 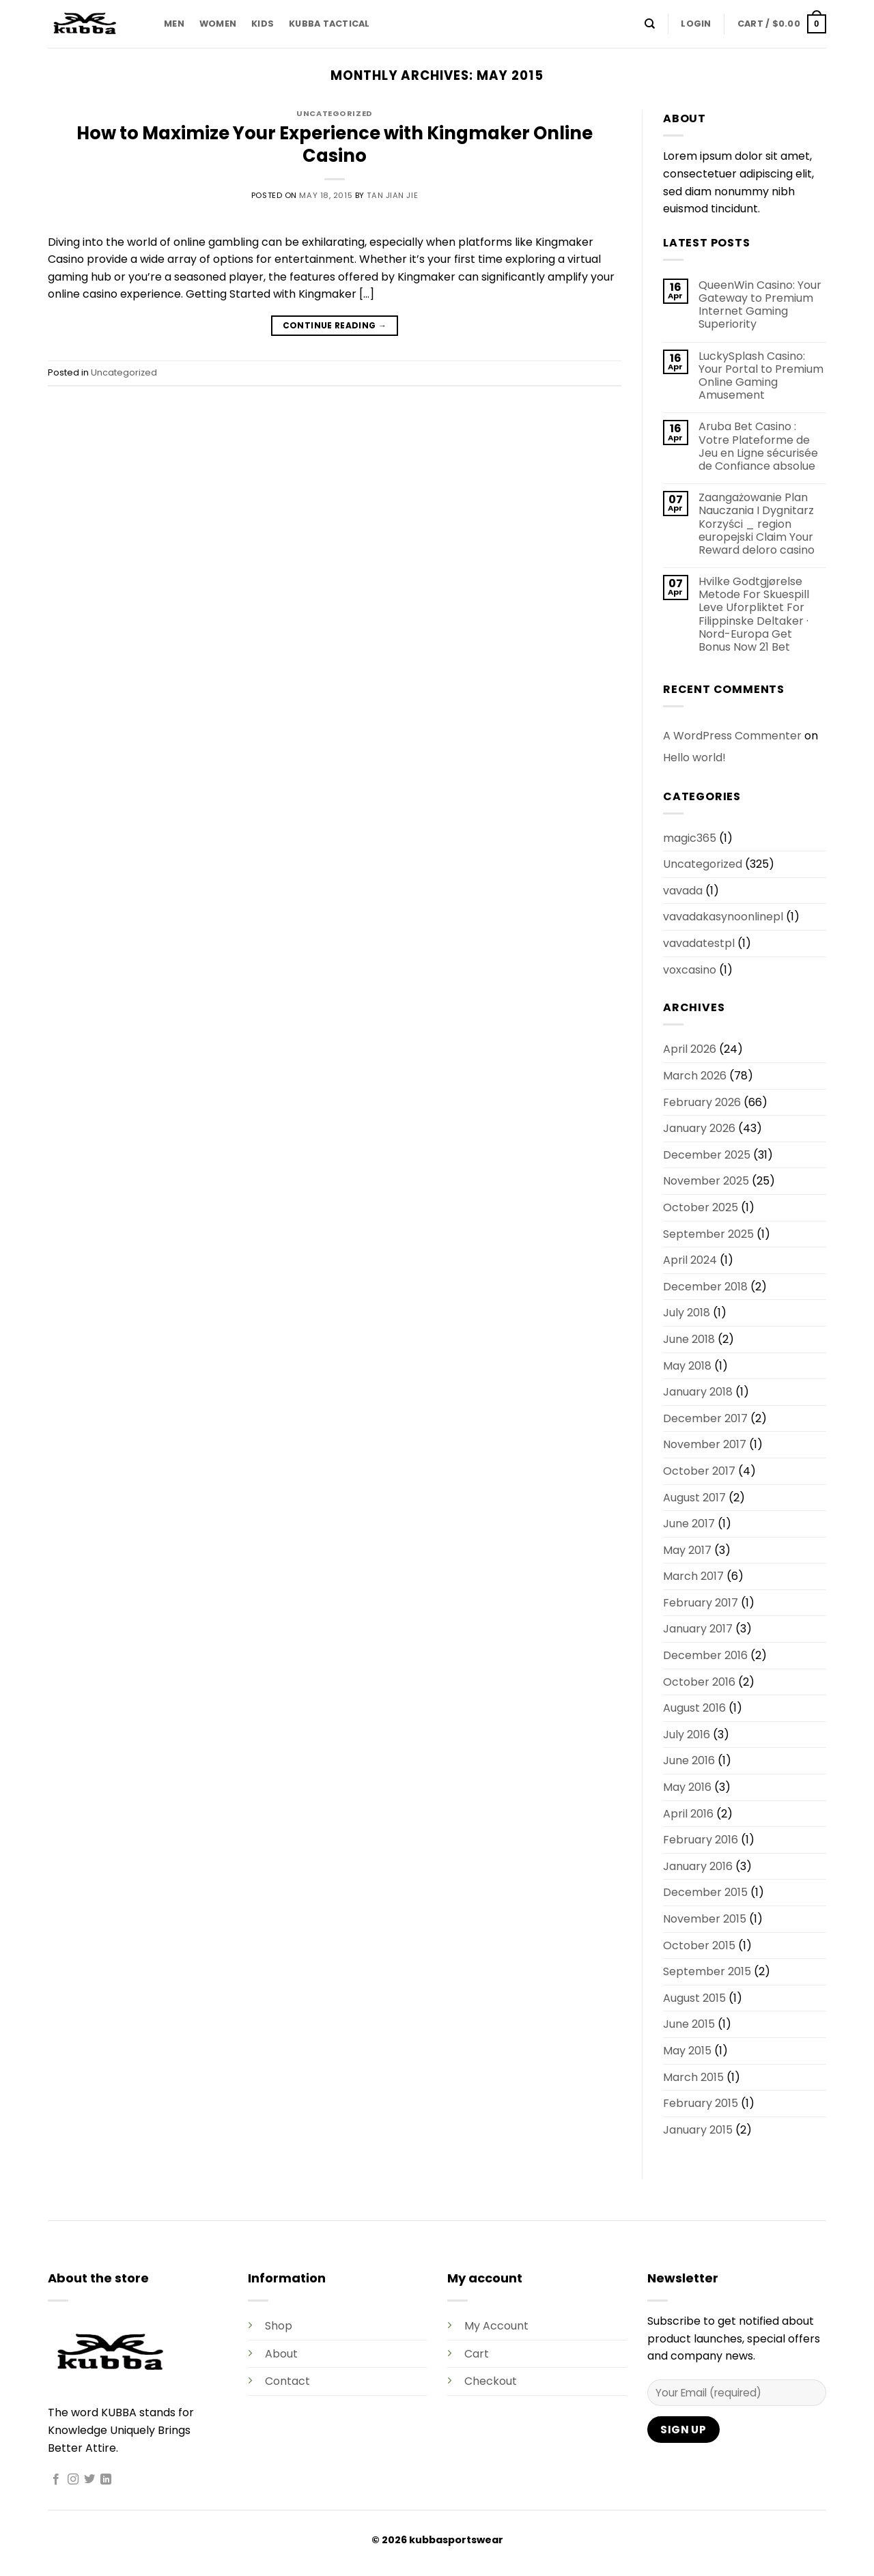 What do you see at coordinates (689, 838) in the screenshot?
I see `magic365` at bounding box center [689, 838].